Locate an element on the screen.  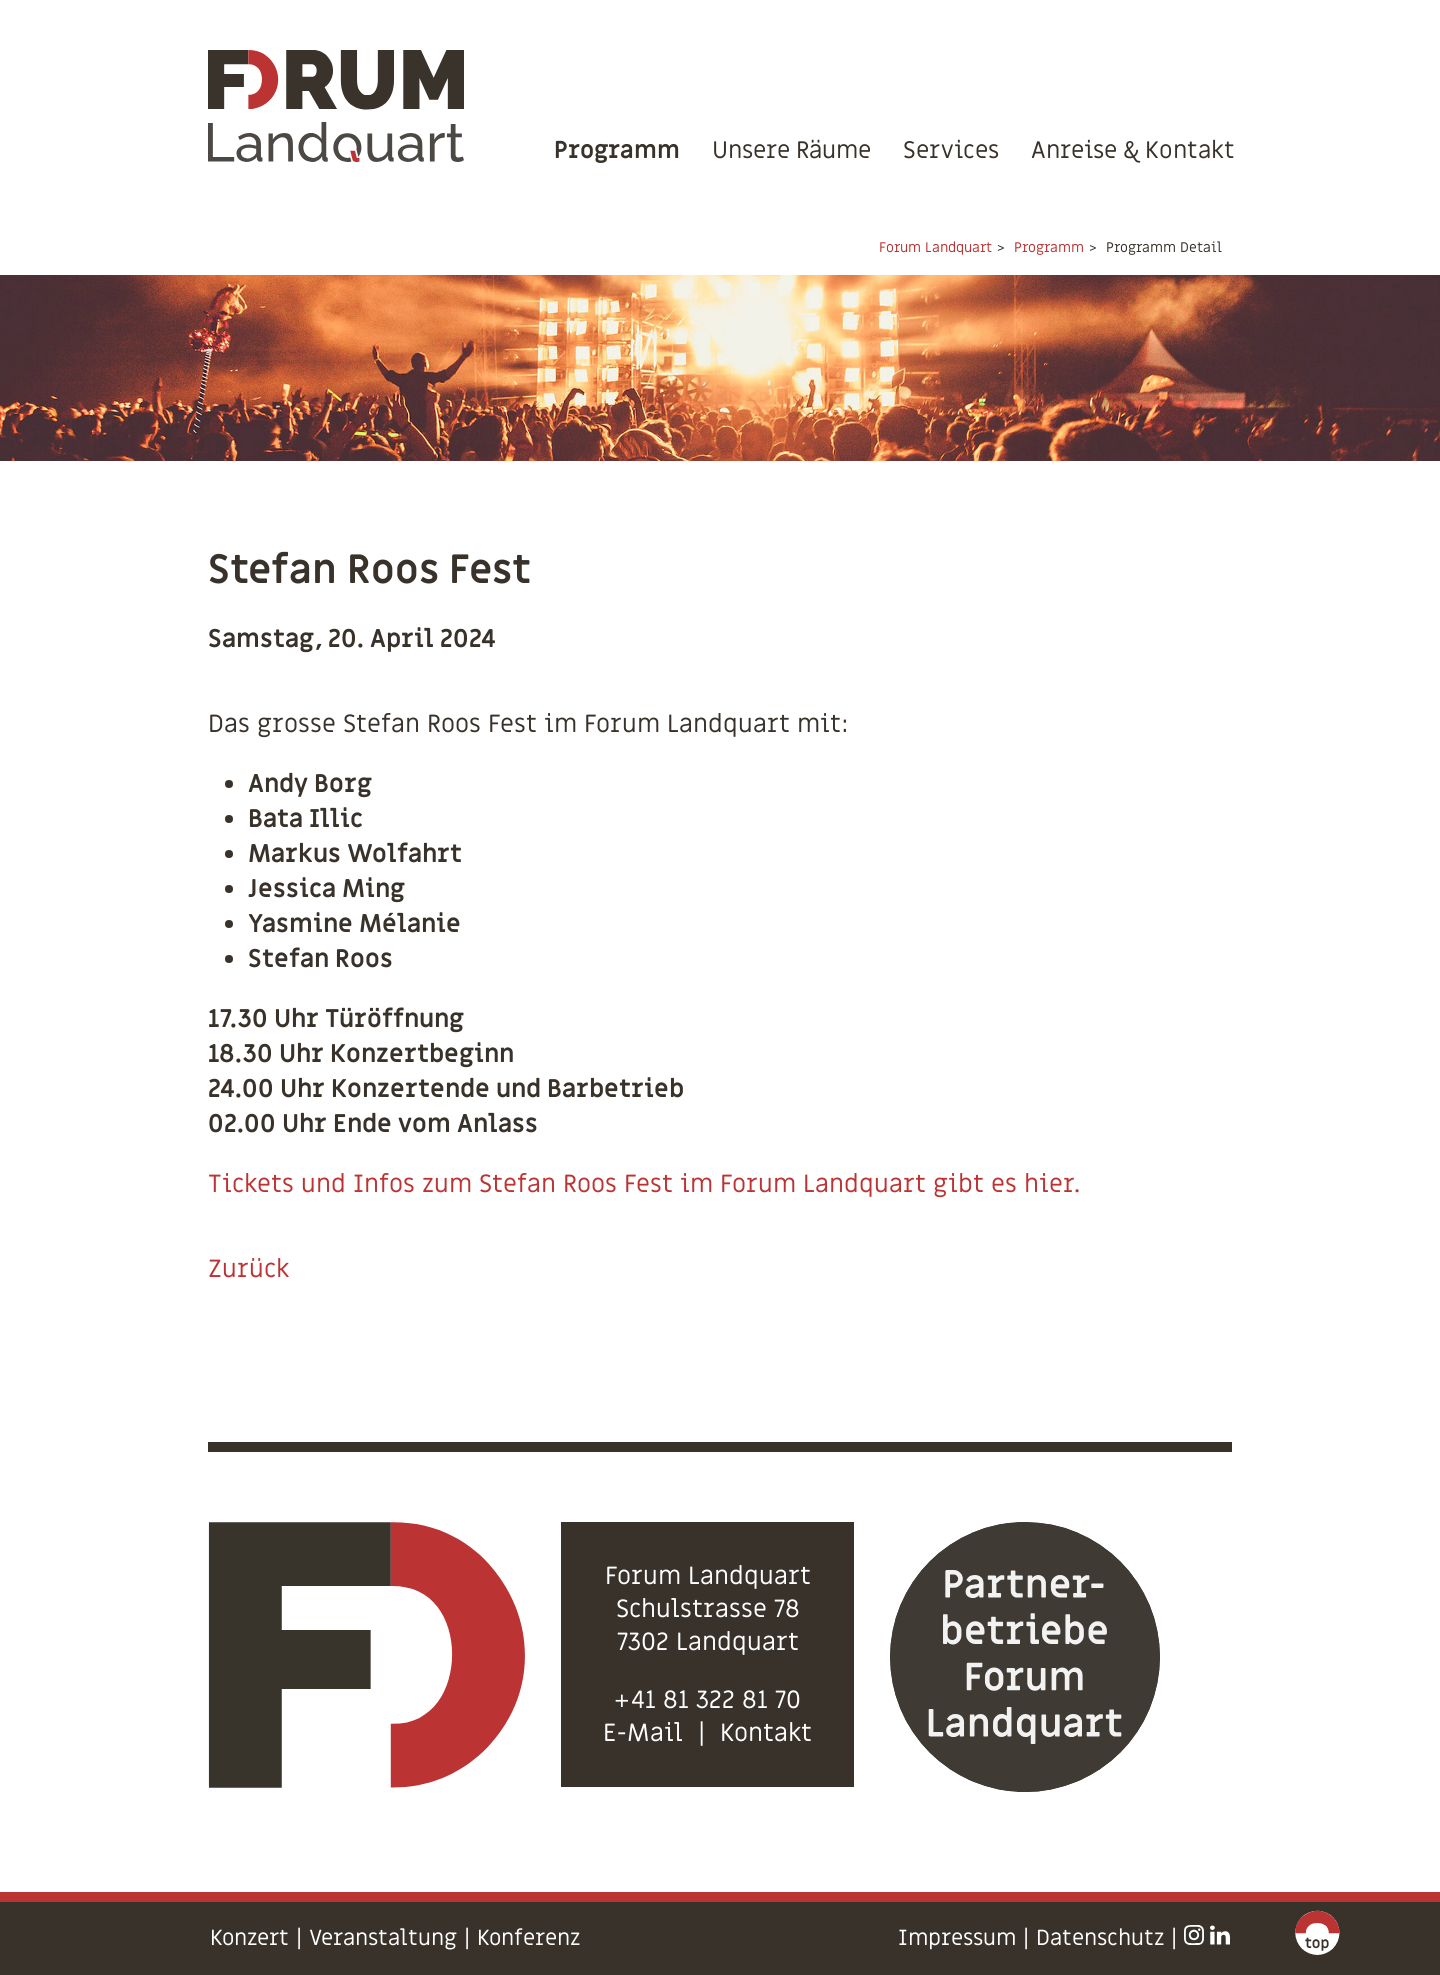
Programm is located at coordinates (617, 150).